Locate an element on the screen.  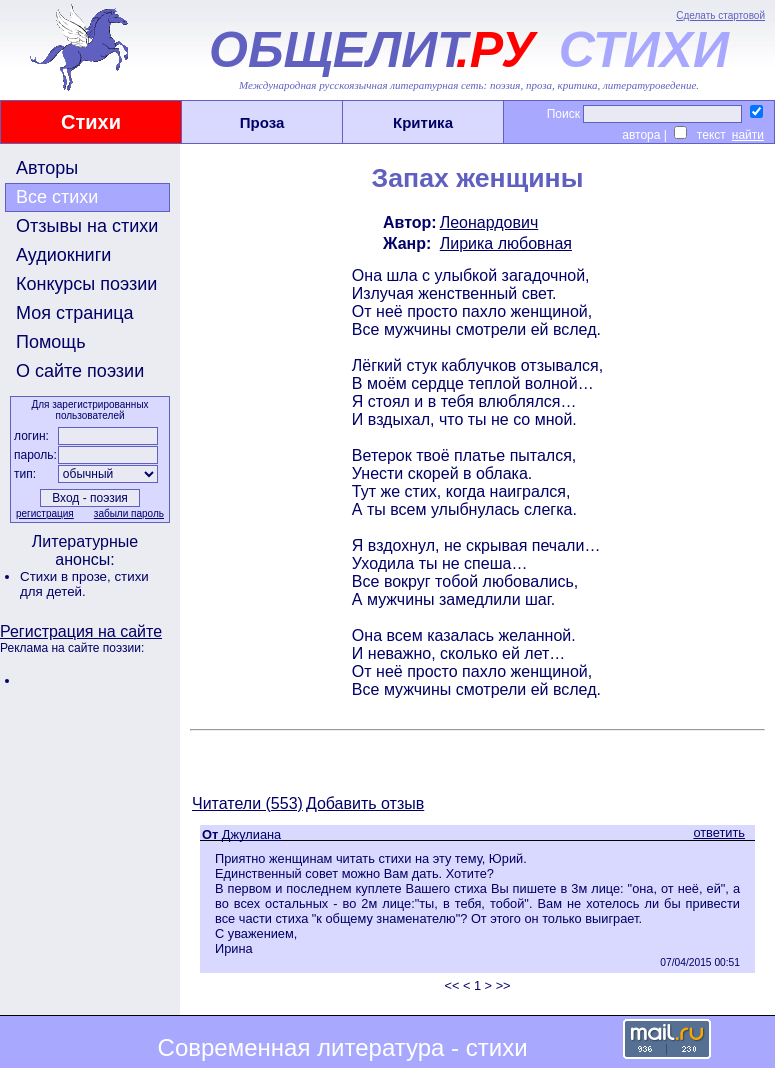
Джулиана is located at coordinates (251, 834).